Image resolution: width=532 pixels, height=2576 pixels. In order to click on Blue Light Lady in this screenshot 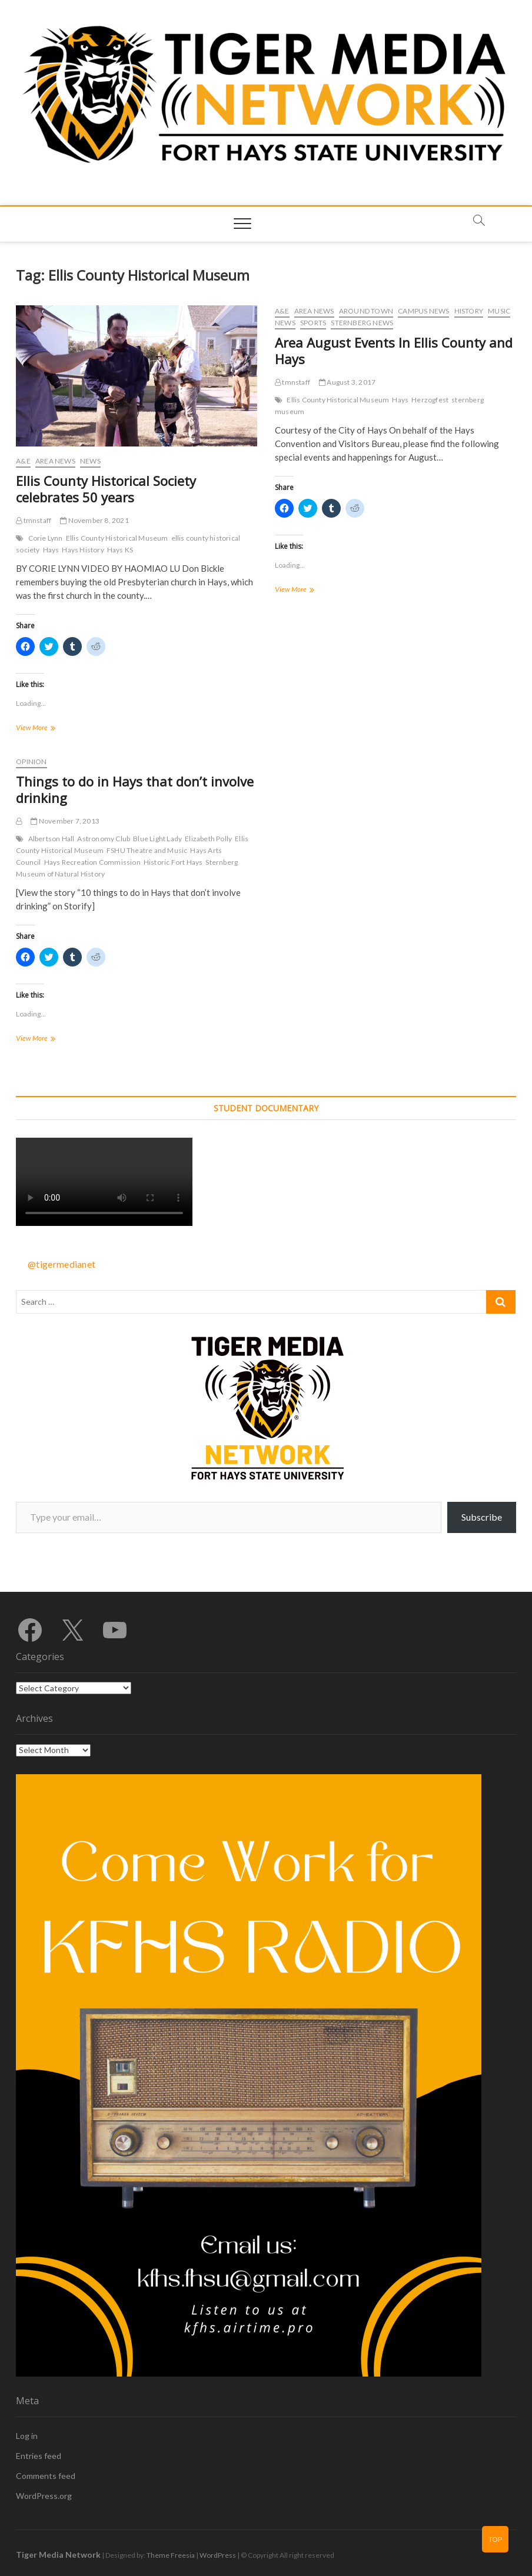, I will do `click(157, 838)`.